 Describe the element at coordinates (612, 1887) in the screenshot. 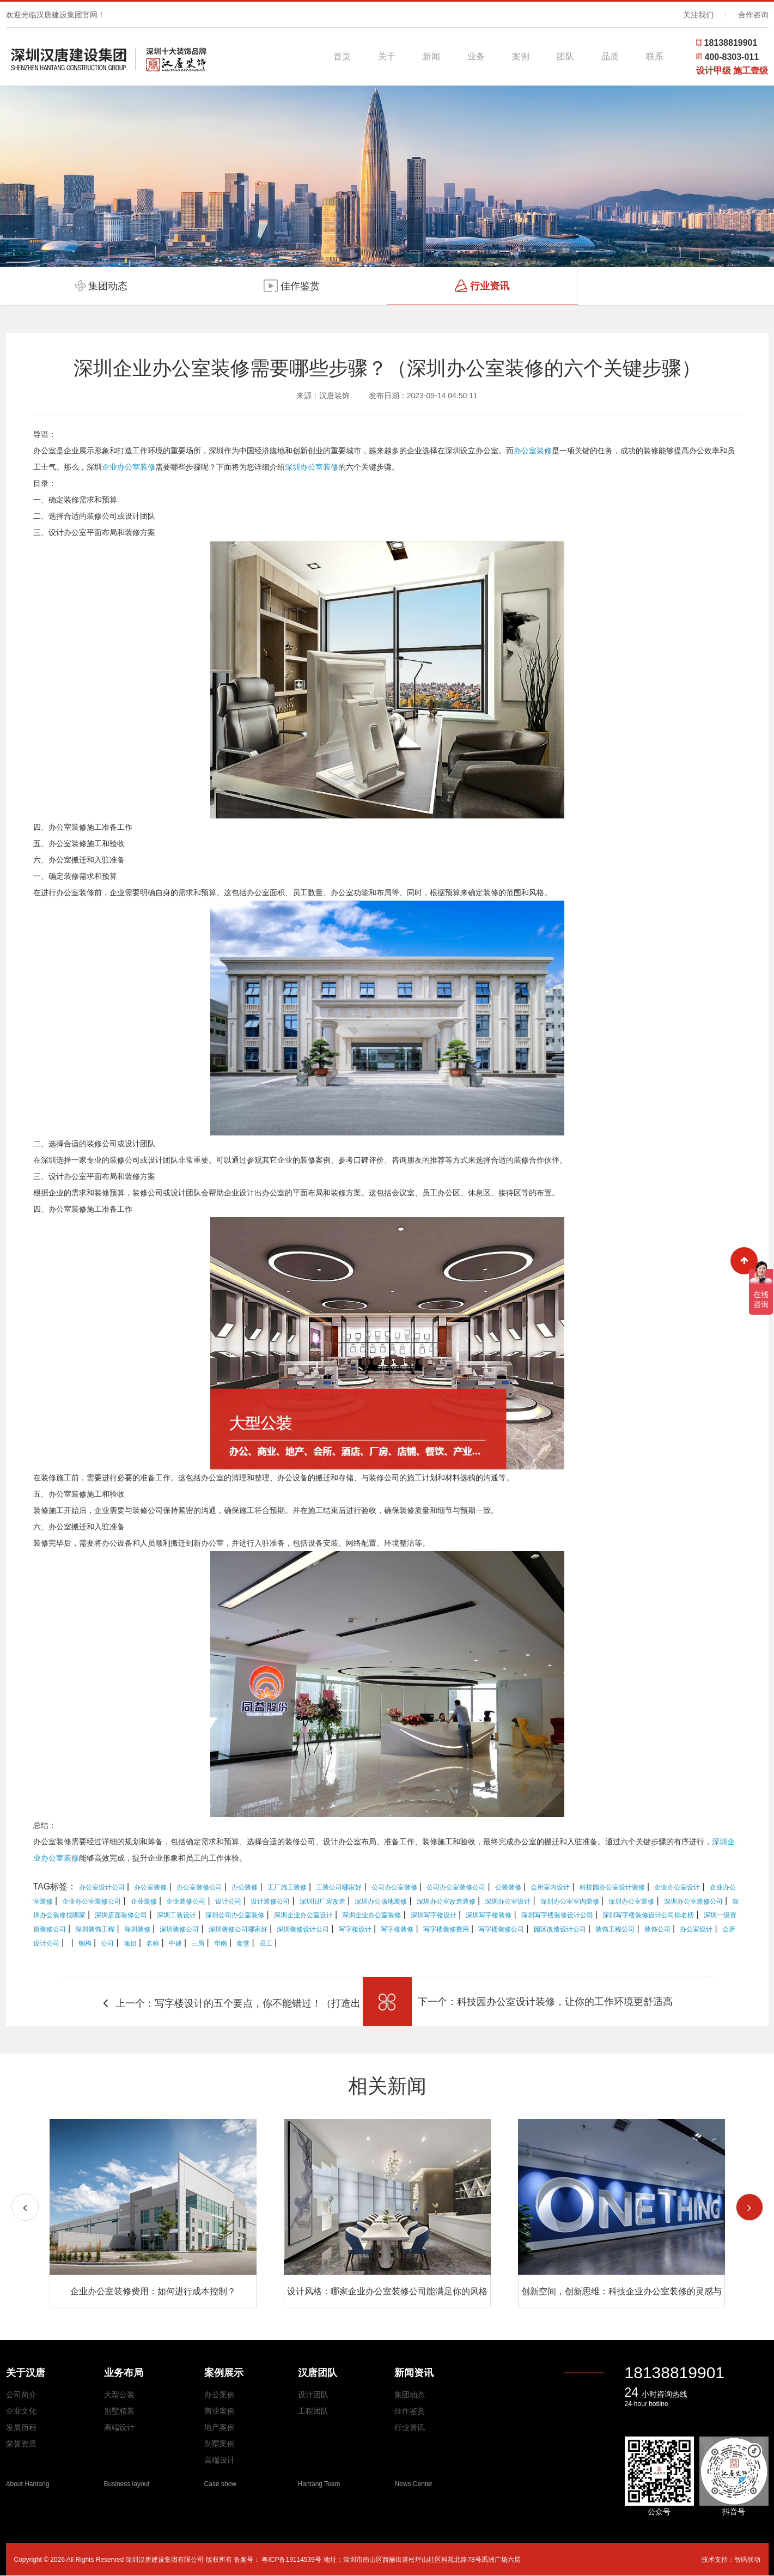

I see `科技园办公室设计装修` at that location.